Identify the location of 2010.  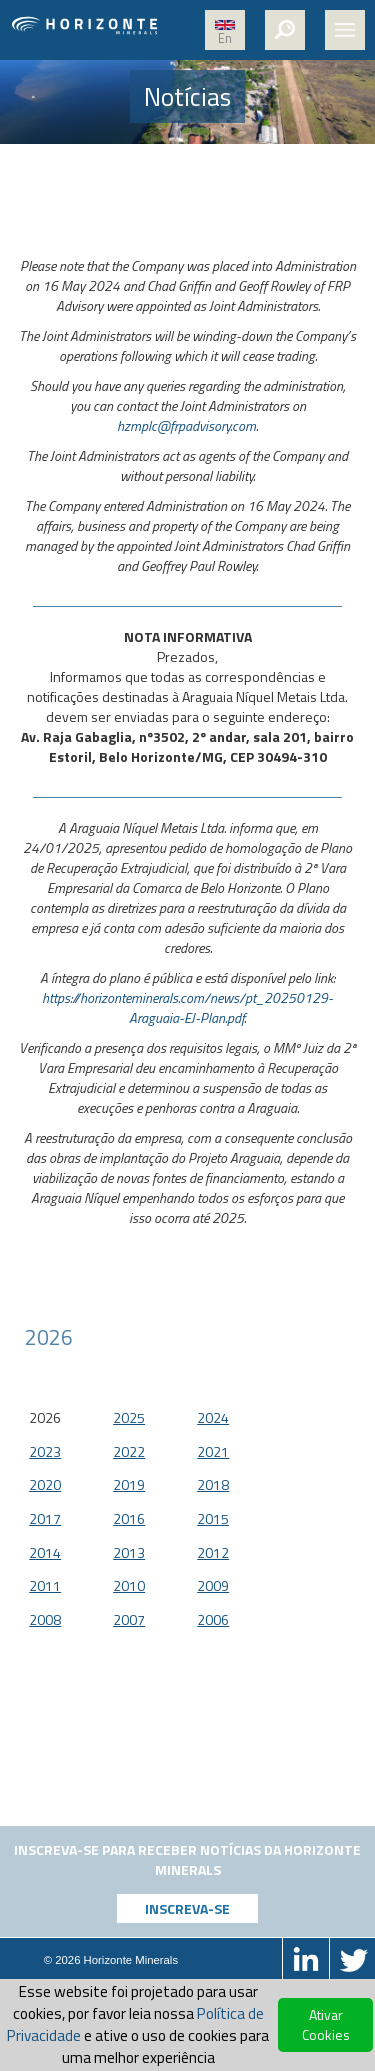
(129, 1585).